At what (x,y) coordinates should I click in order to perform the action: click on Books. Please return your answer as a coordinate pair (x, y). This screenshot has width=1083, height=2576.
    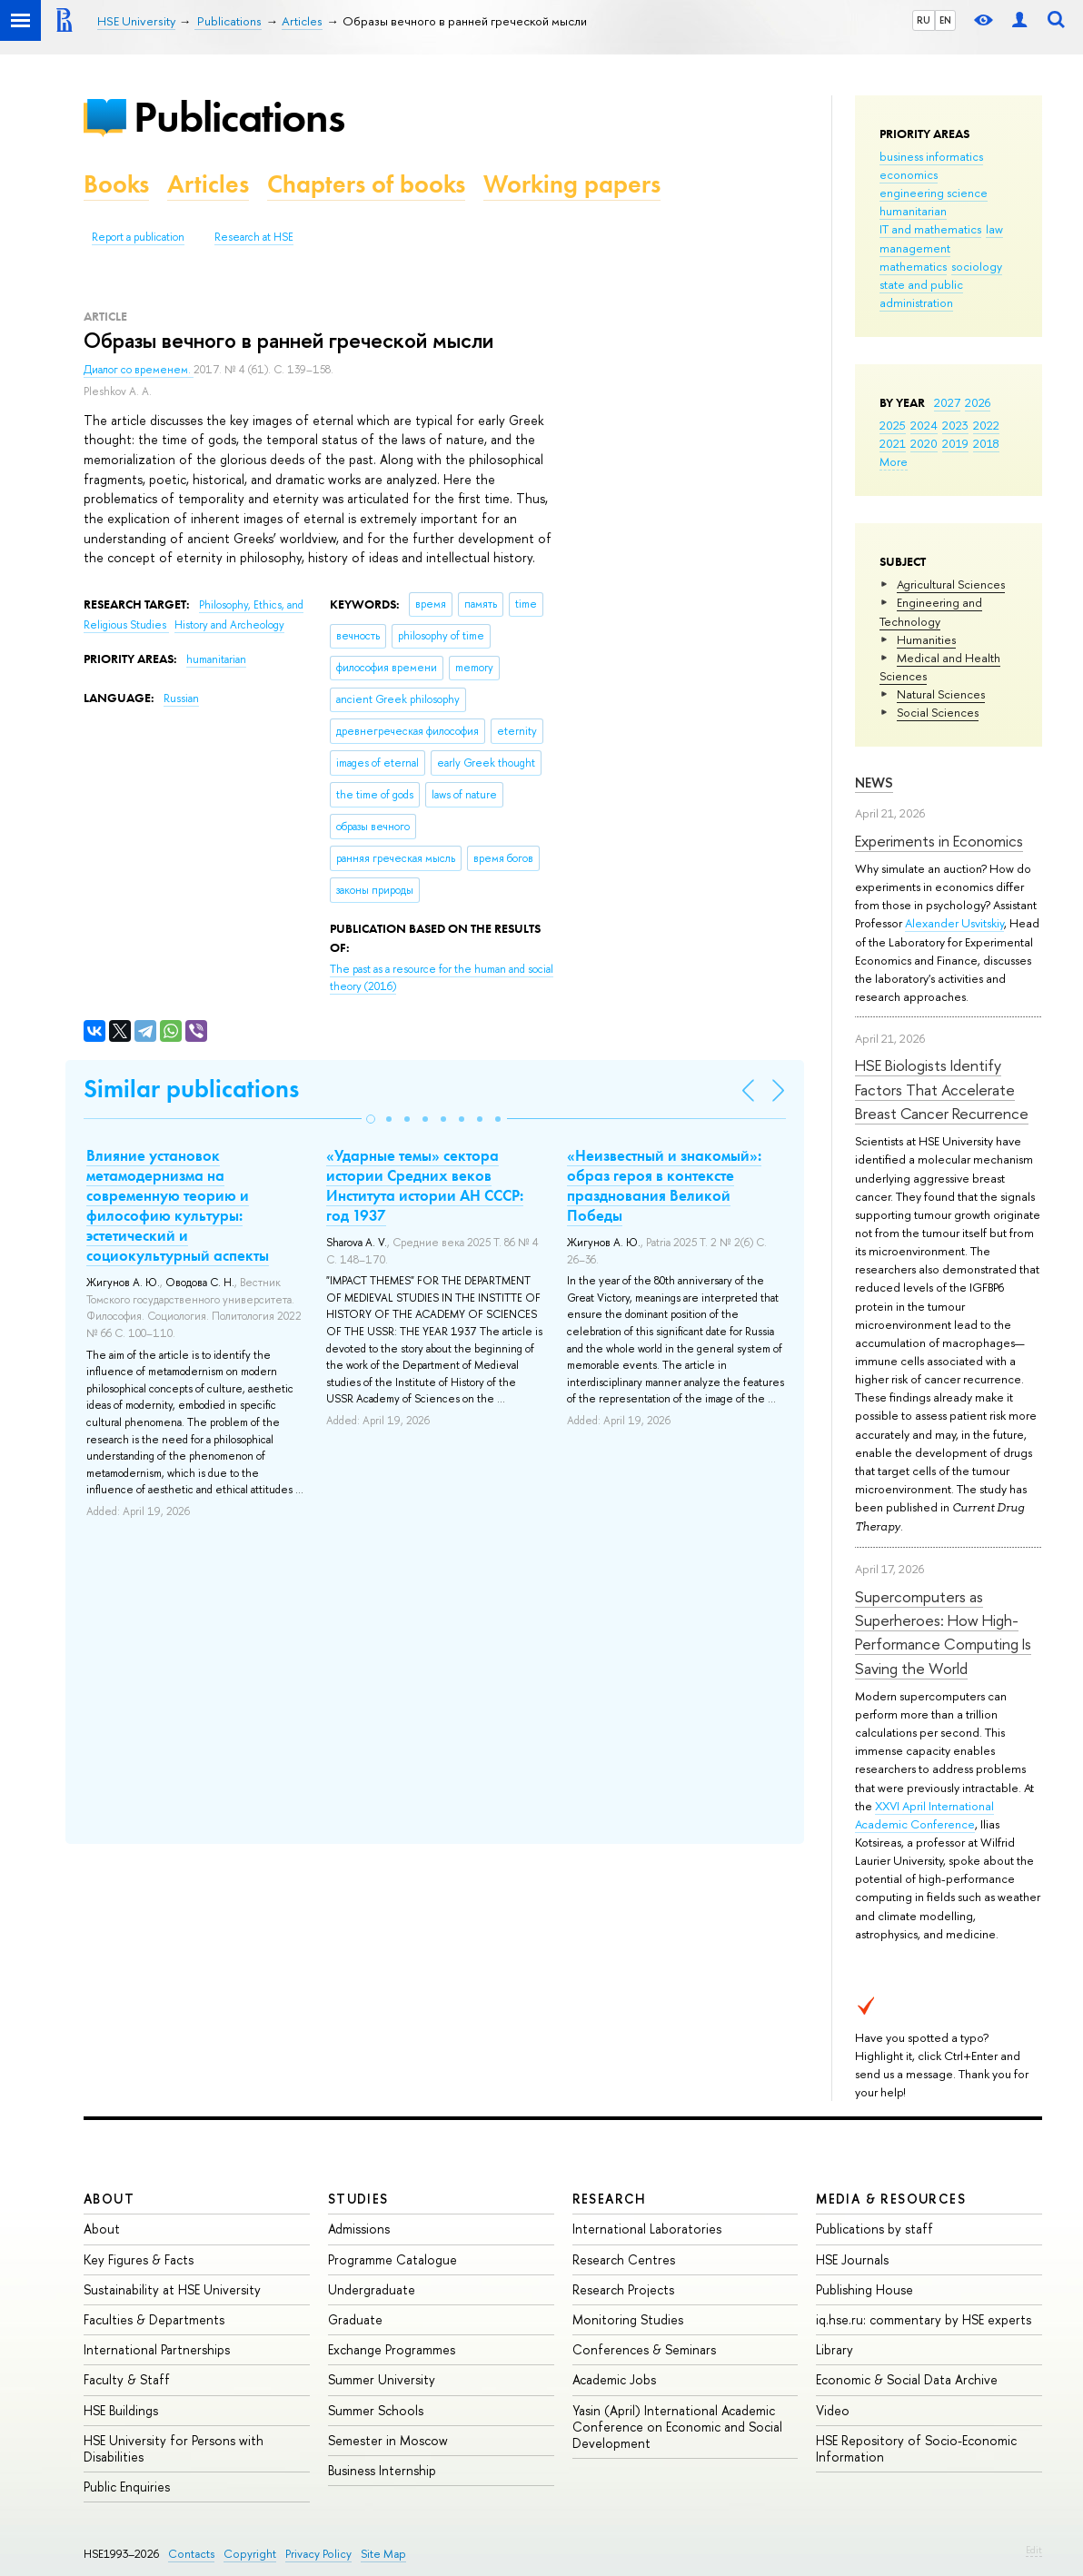
    Looking at the image, I should click on (116, 184).